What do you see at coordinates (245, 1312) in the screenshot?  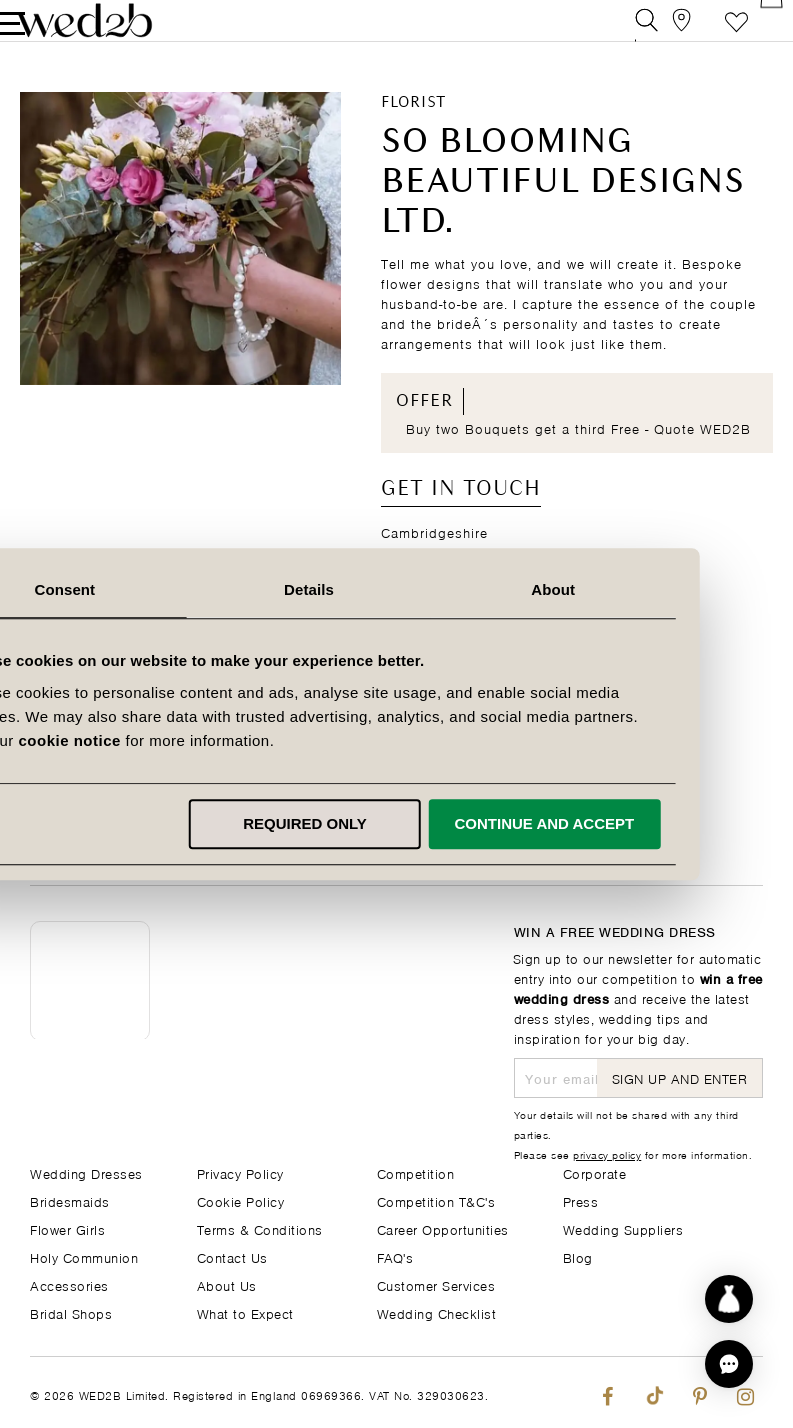 I see `What to Expect` at bounding box center [245, 1312].